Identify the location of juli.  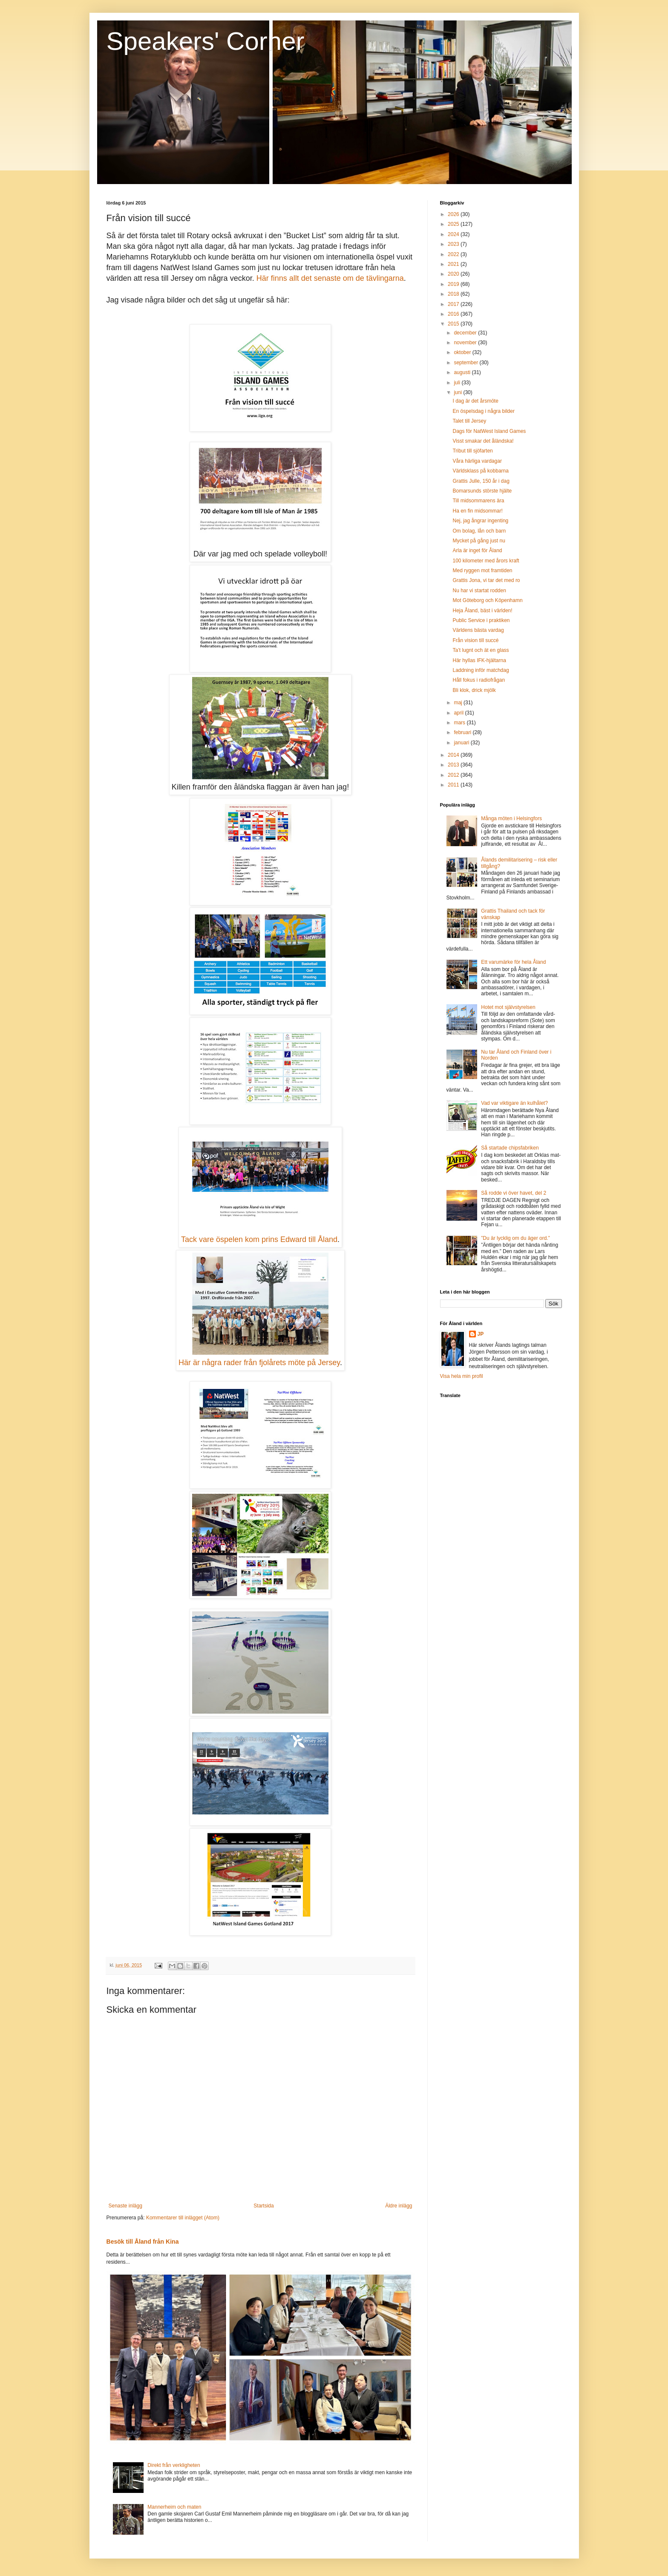
(457, 383).